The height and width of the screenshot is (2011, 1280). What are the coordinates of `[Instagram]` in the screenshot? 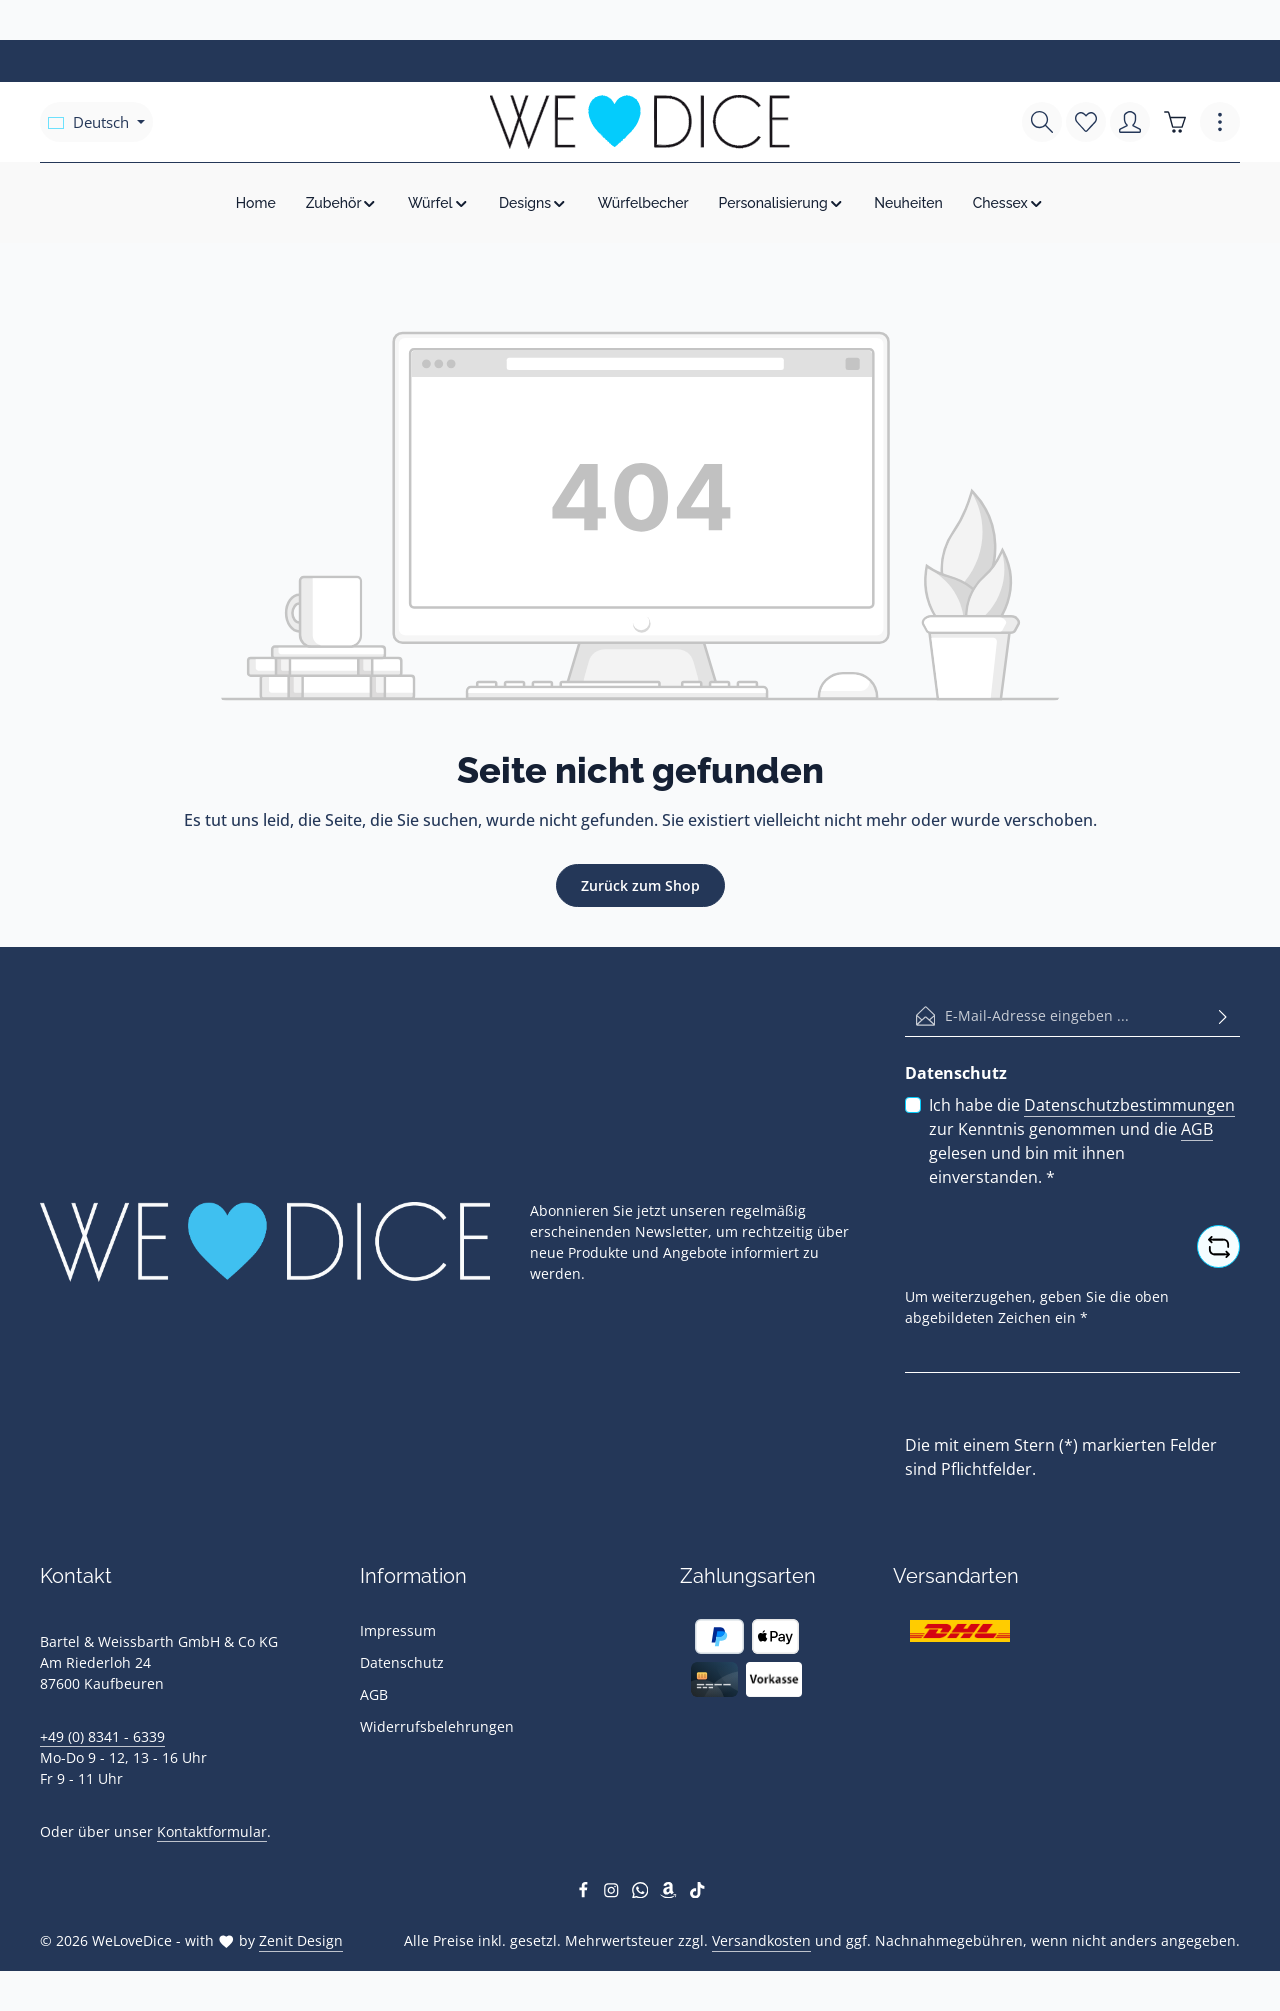 It's located at (613, 1892).